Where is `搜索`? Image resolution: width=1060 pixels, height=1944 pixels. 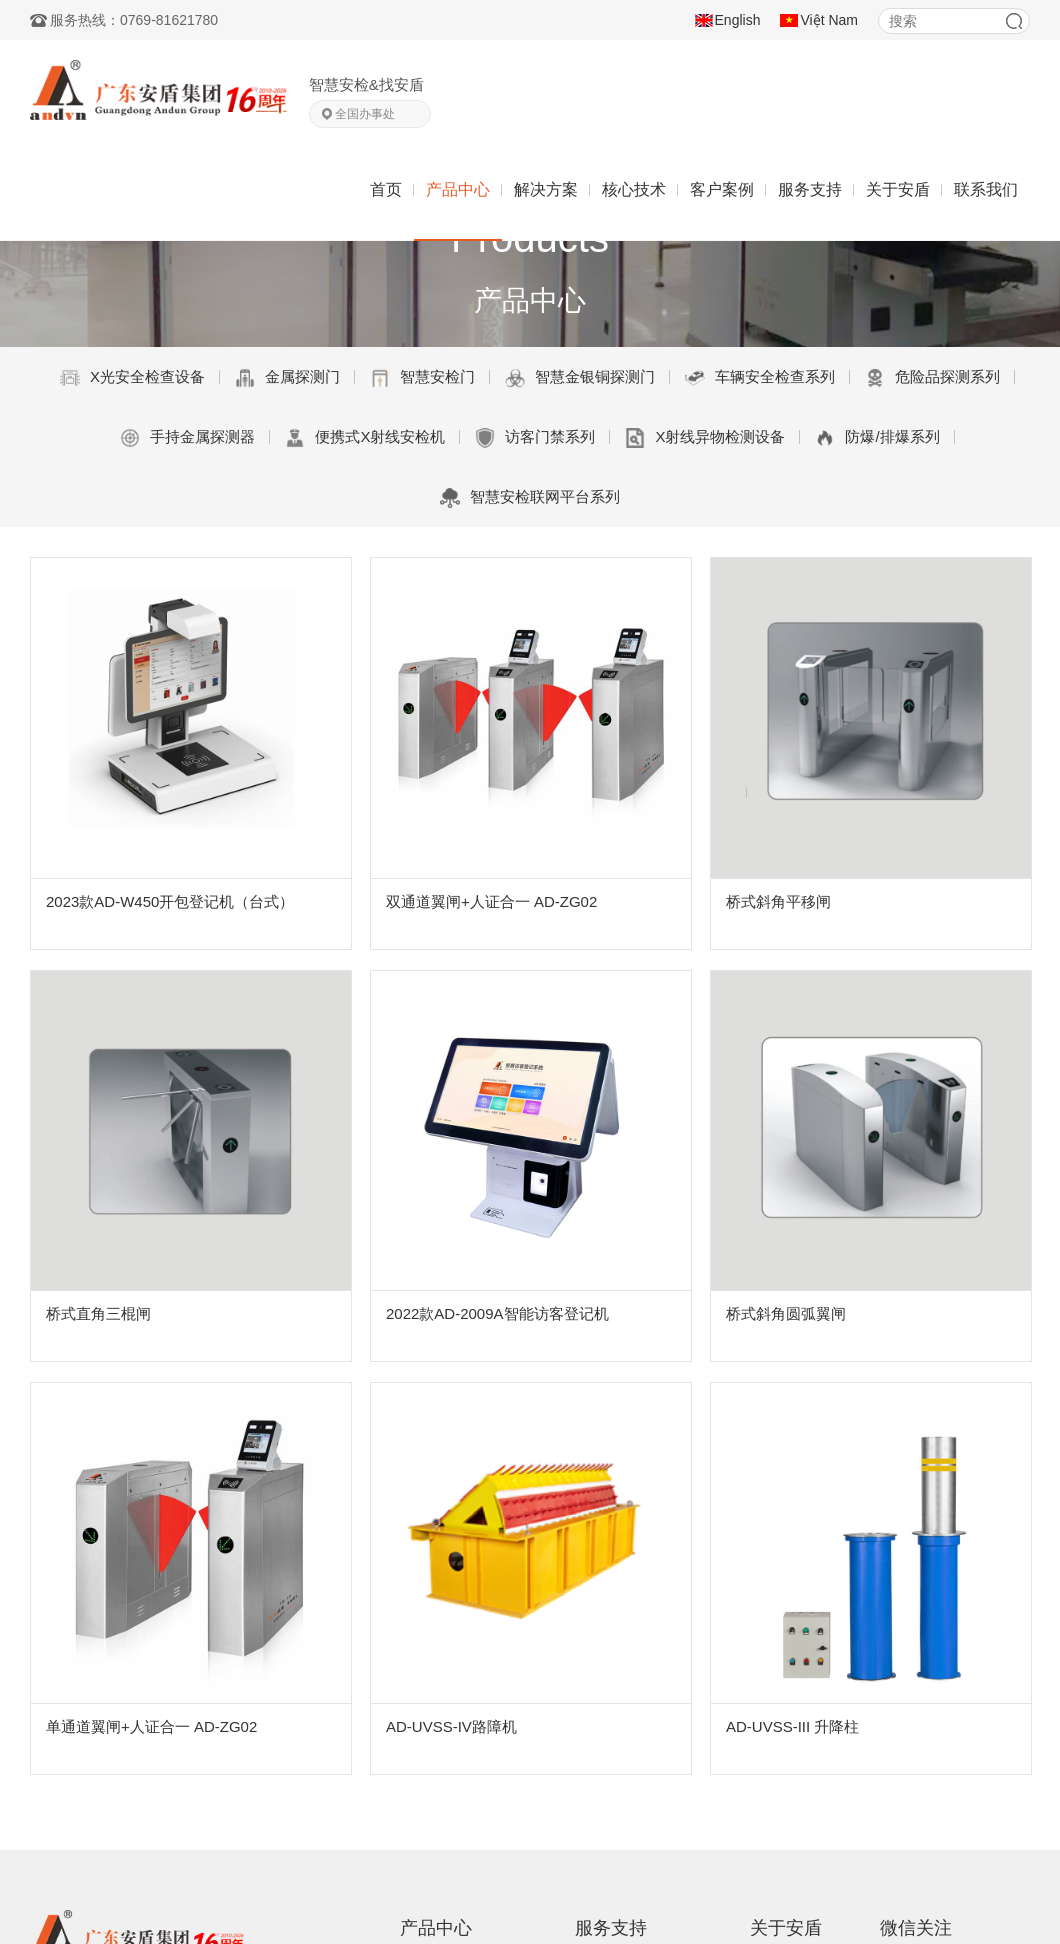
搜索 is located at coordinates (1014, 21).